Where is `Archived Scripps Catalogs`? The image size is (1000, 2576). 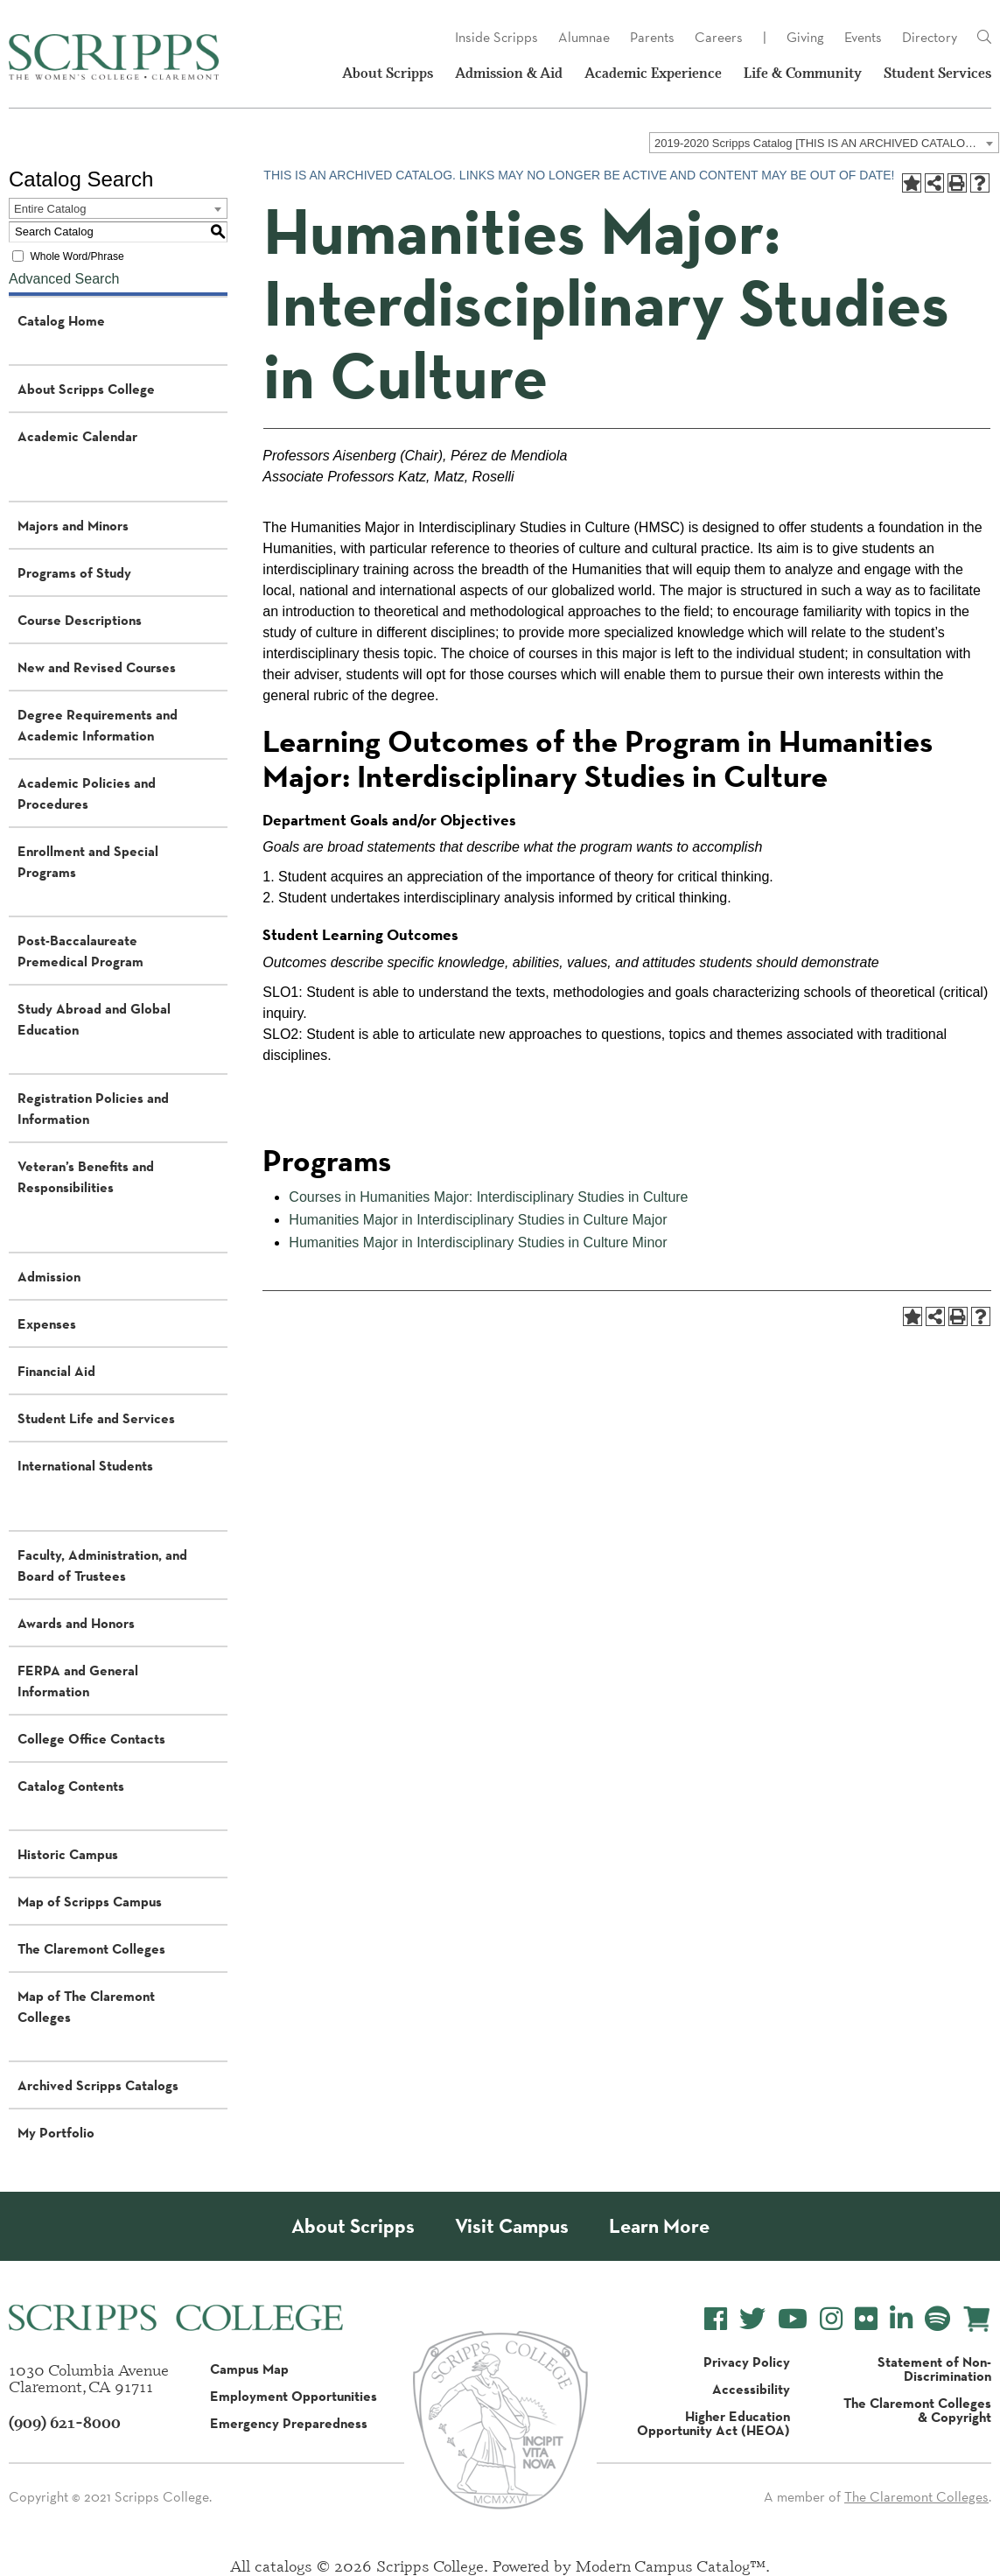
Archived Scripps Catalogs is located at coordinates (97, 2085).